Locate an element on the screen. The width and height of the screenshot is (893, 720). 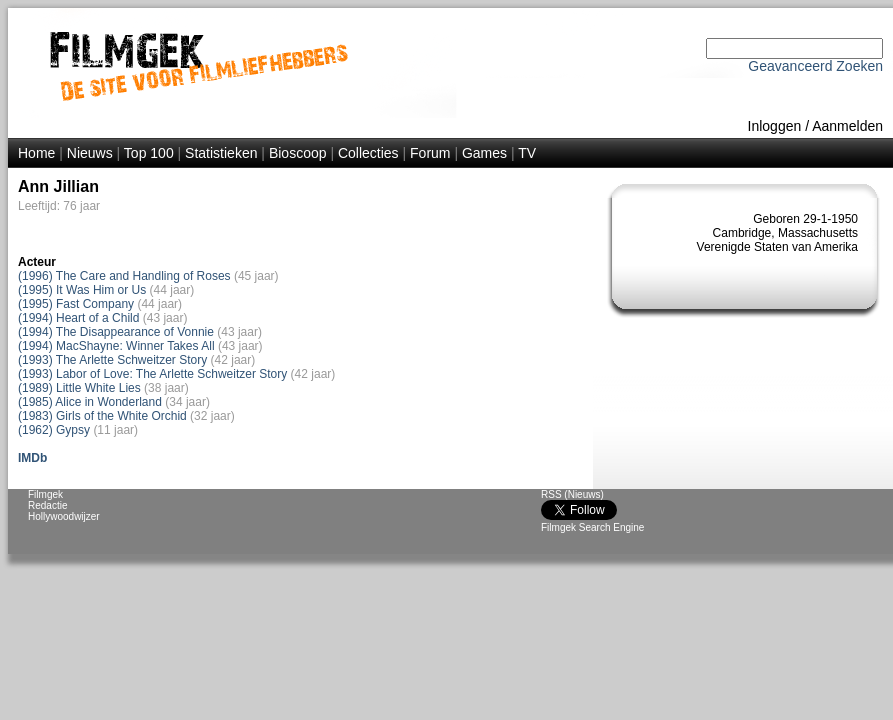
Nieuws is located at coordinates (90, 153).